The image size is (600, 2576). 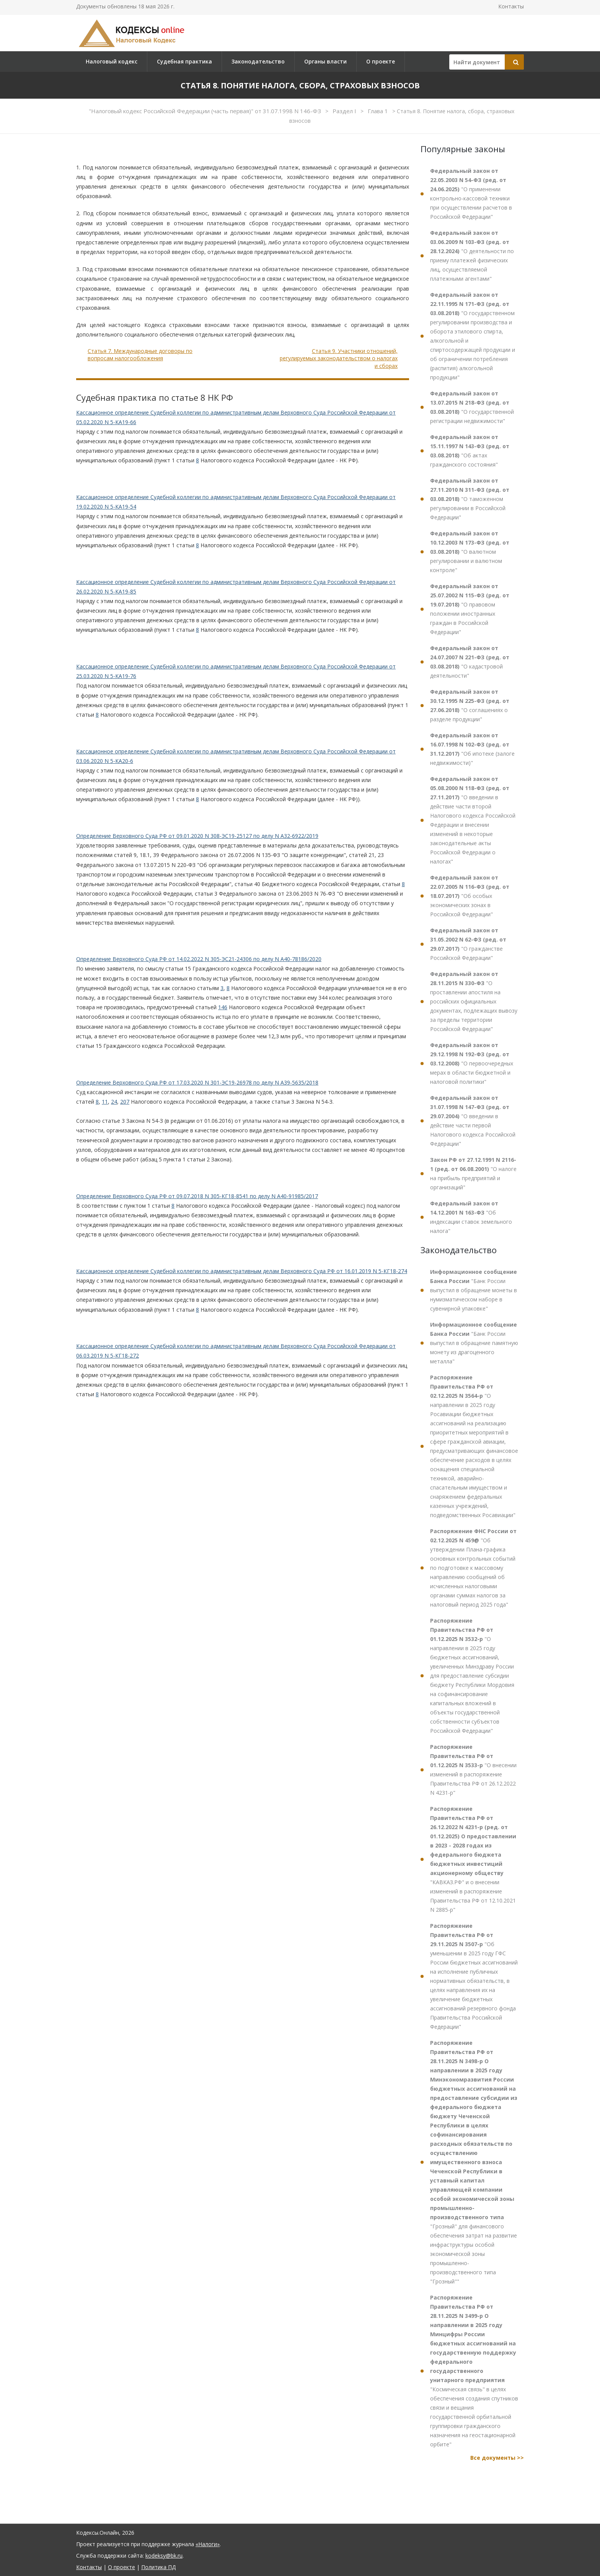 I want to click on Статья 7. Международные договоры по вопросам налогообложения, so click(x=140, y=354).